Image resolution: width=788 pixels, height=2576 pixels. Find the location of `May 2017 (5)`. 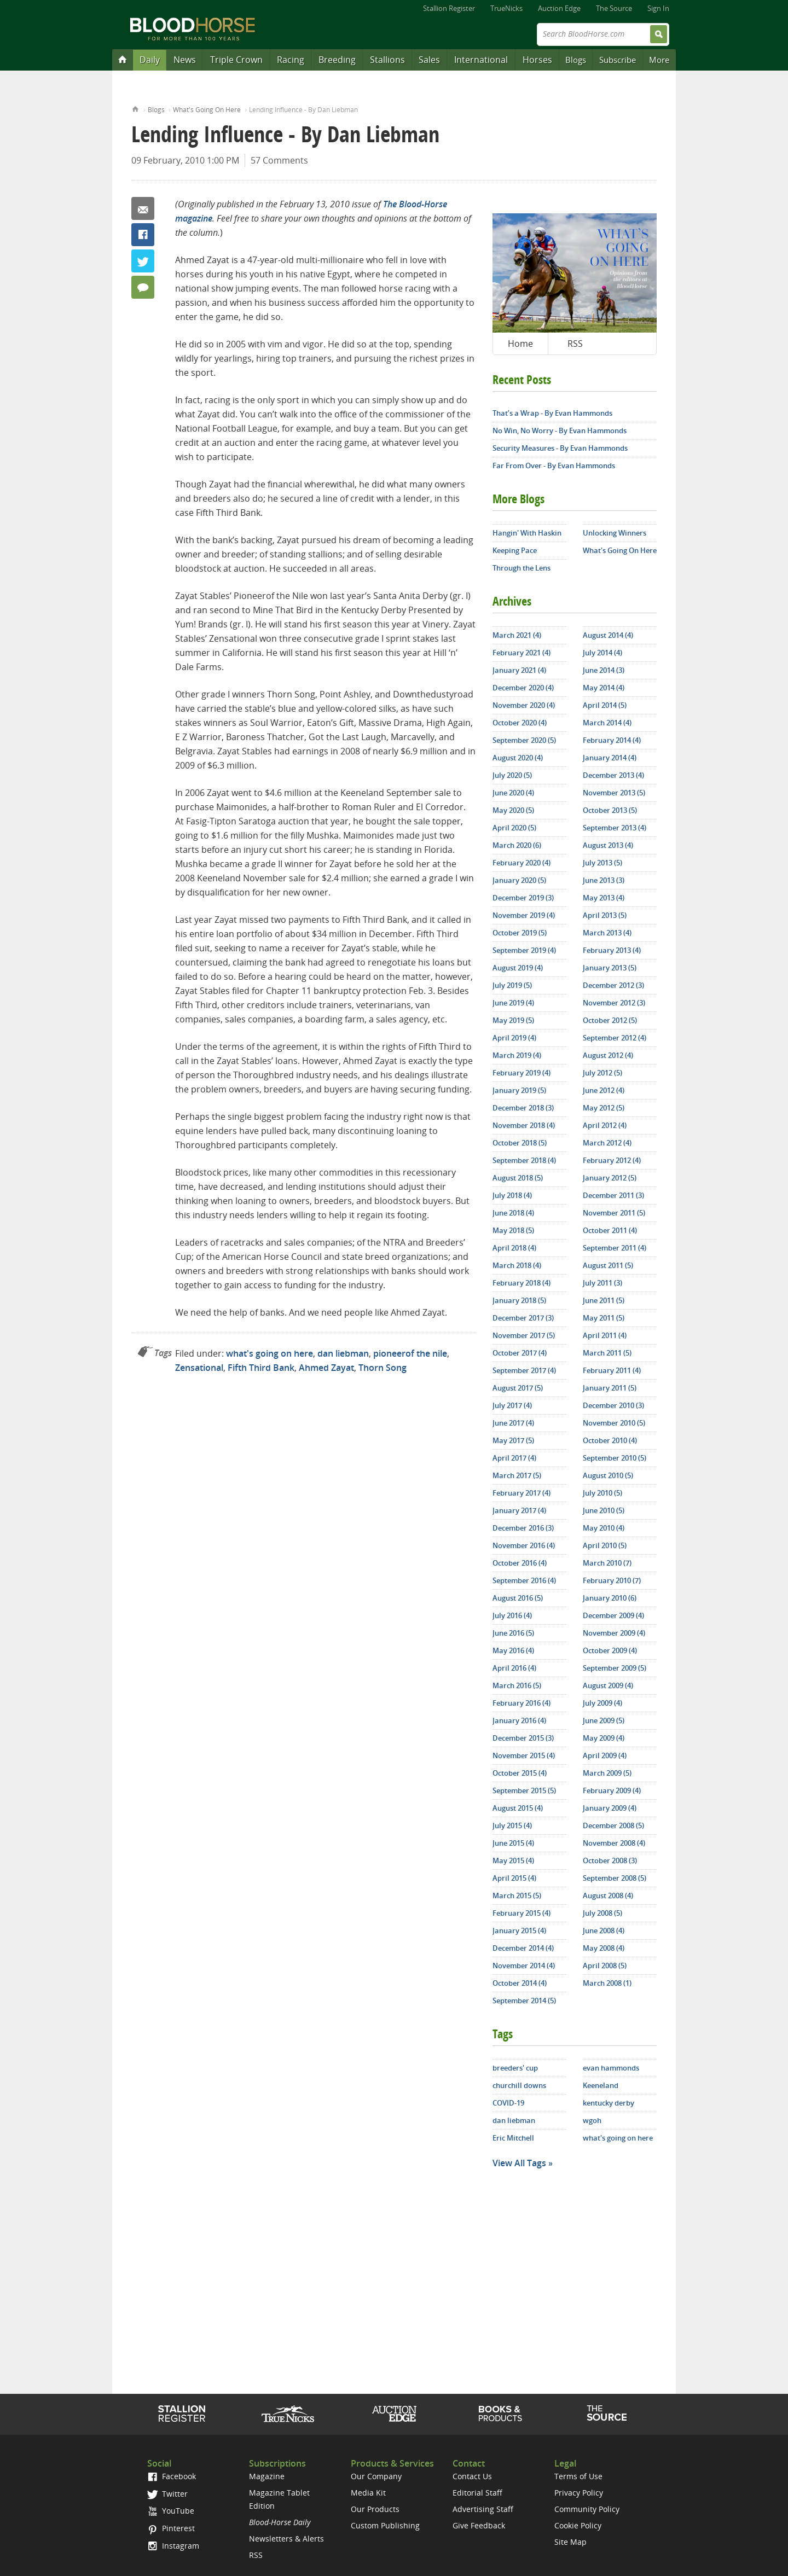

May 2017 (5) is located at coordinates (513, 1440).